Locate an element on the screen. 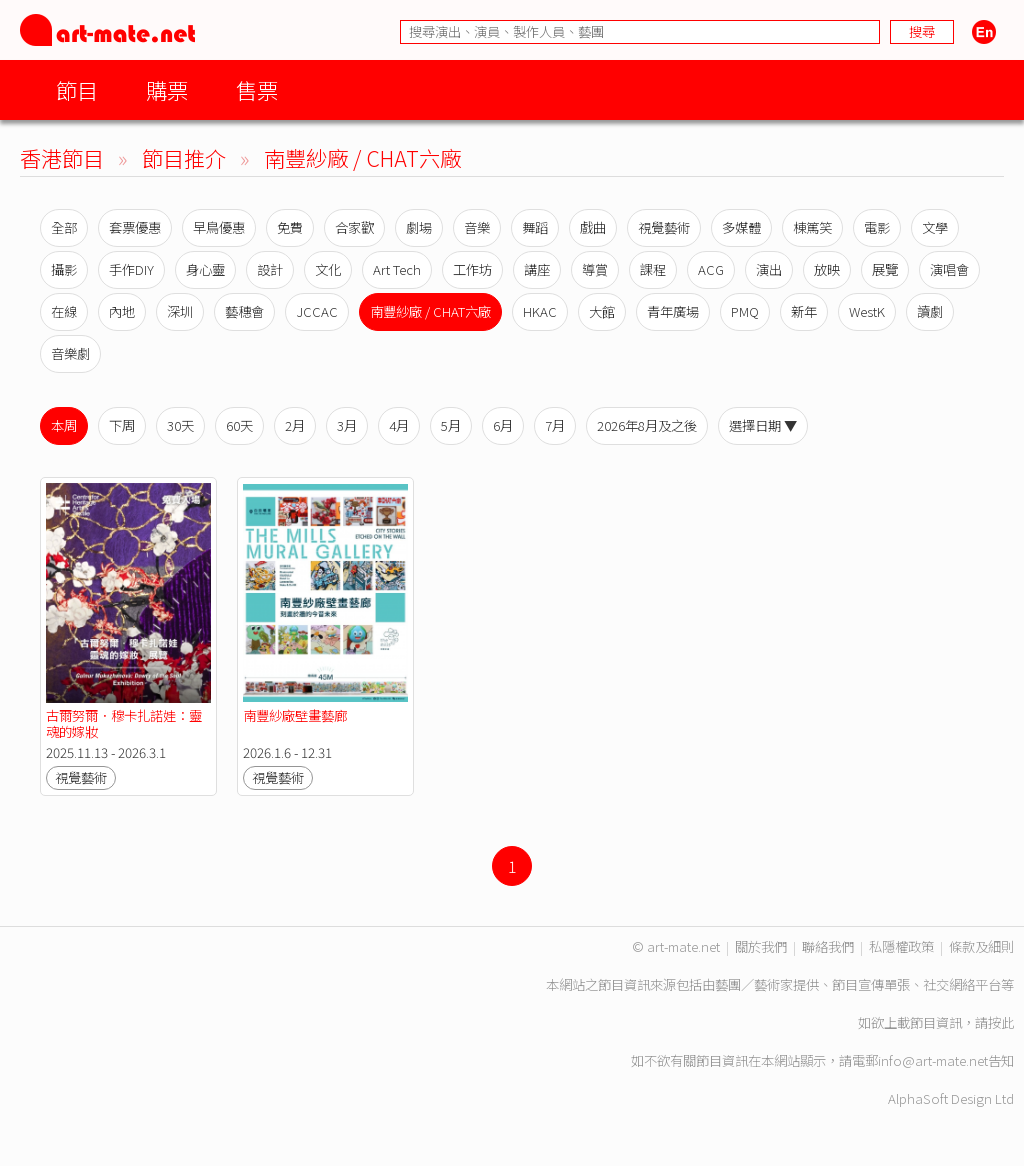 Image resolution: width=1024 pixels, height=1166 pixels. 講座 is located at coordinates (537, 269).